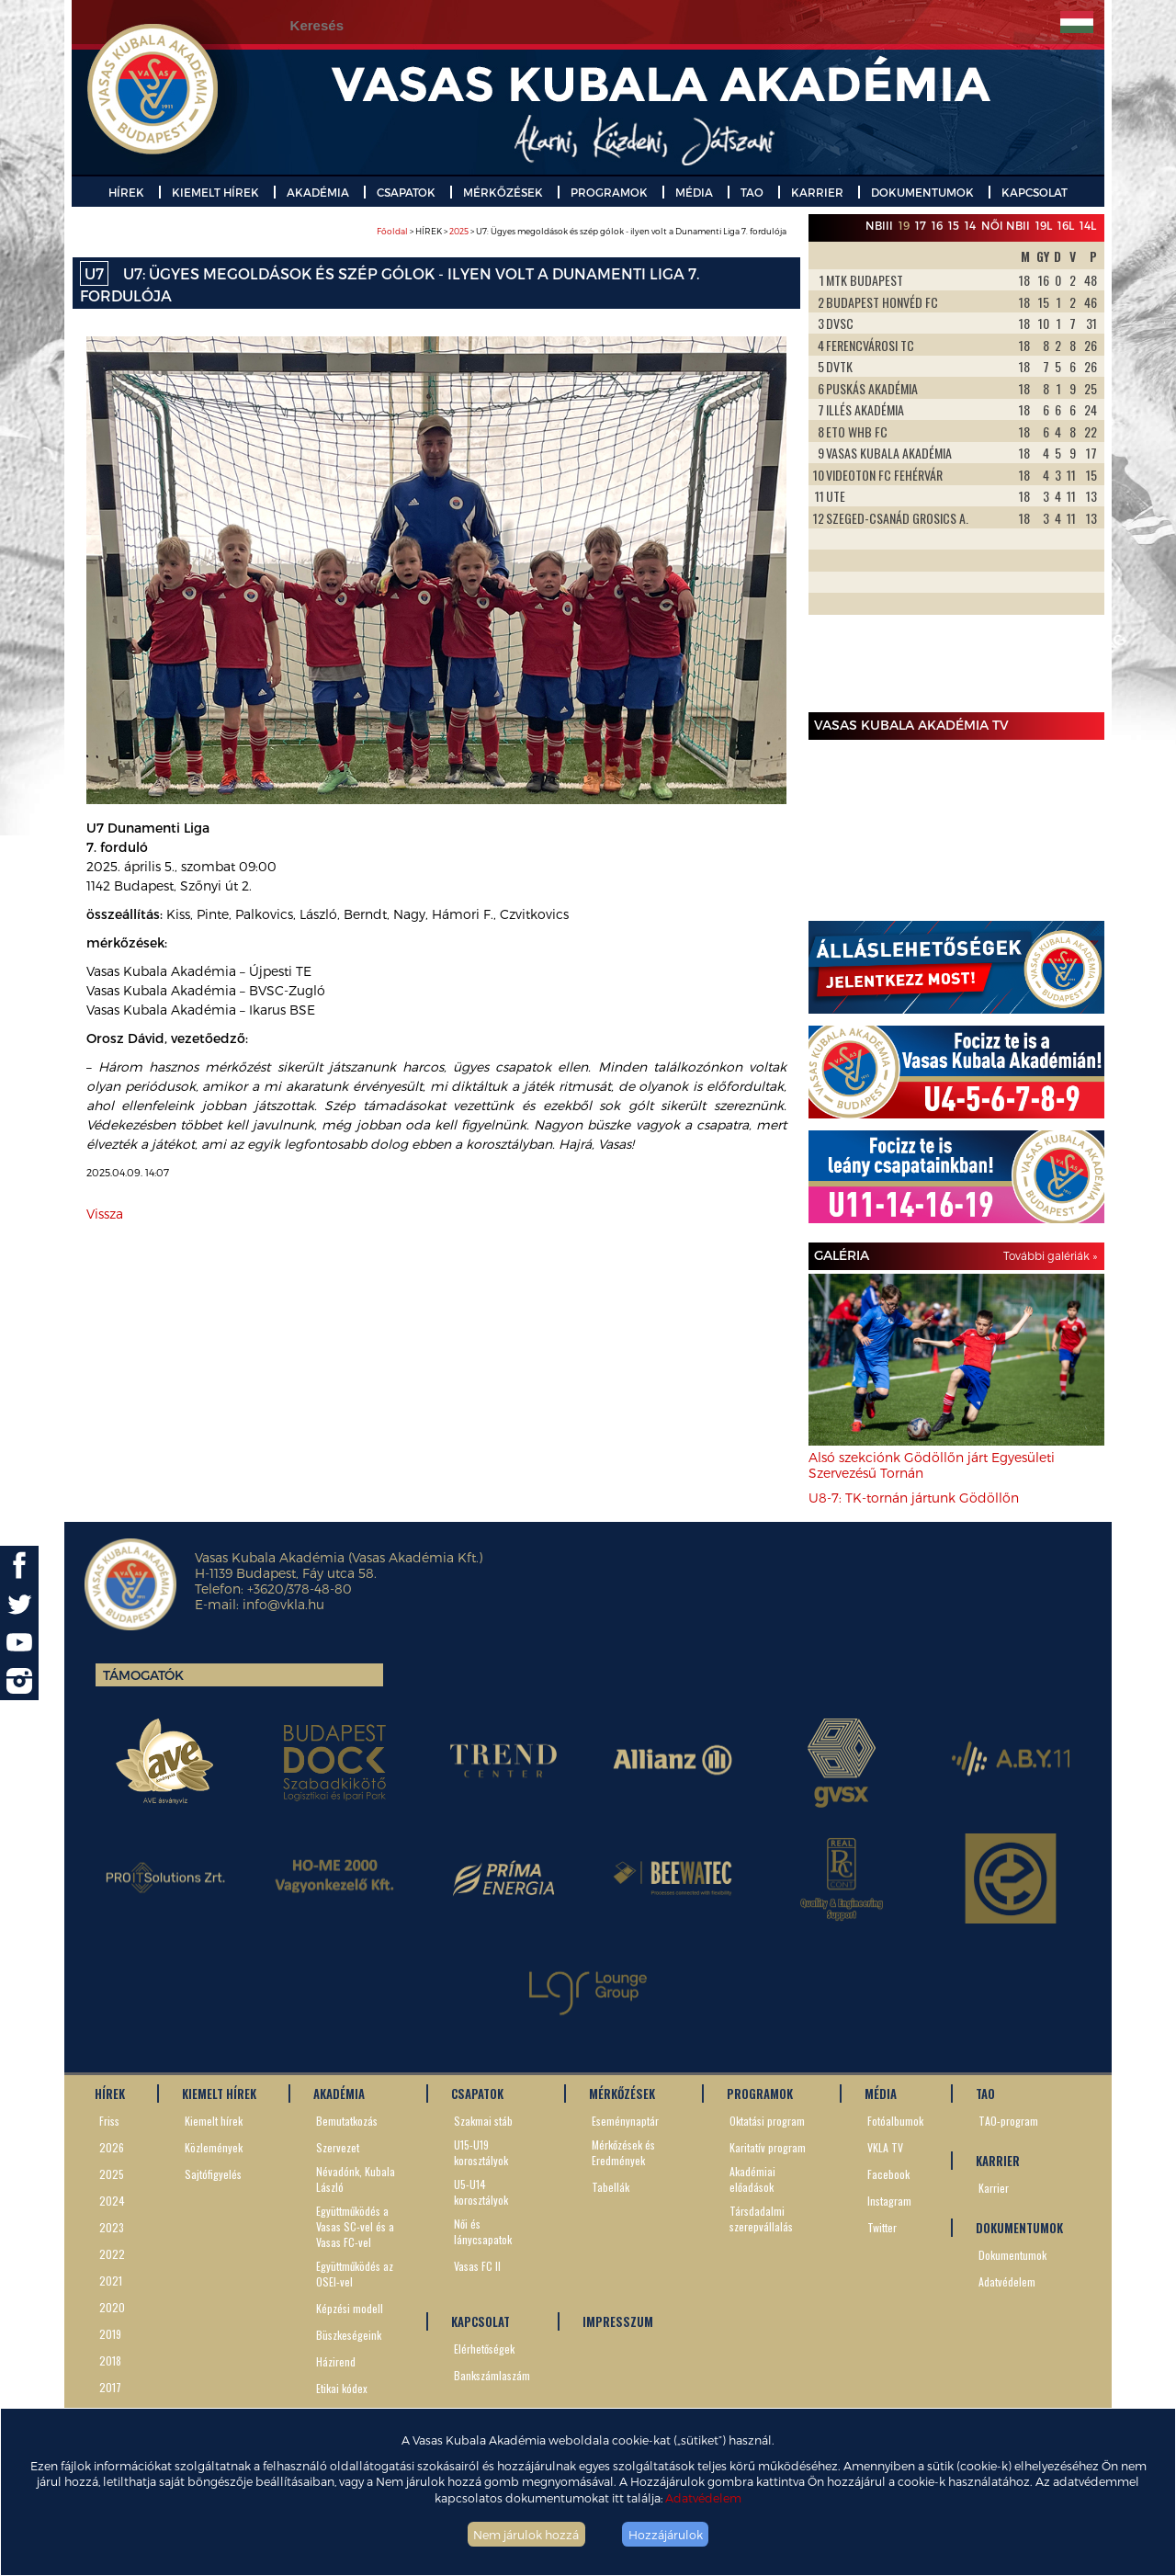  What do you see at coordinates (581, 231) in the screenshot?
I see `> HÍREK > > U7: Ügyes megoldások és szép gólok - ilyen volt a Dunamenti Liga 7. fordulója` at bounding box center [581, 231].